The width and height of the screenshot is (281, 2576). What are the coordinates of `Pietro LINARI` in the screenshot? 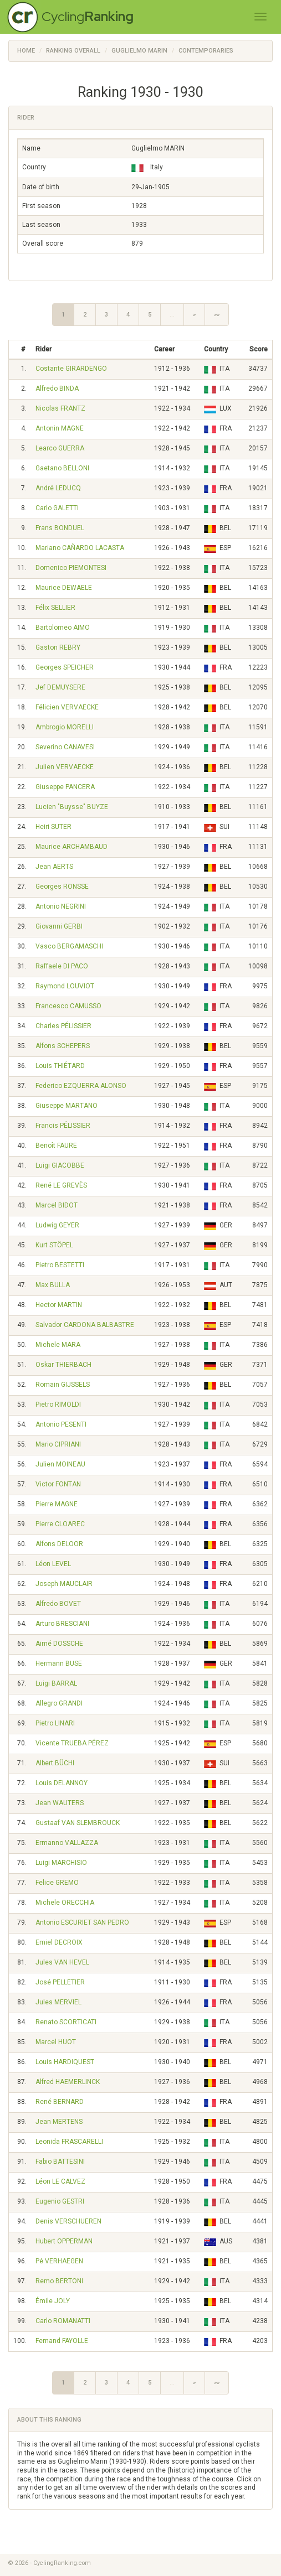 It's located at (55, 1723).